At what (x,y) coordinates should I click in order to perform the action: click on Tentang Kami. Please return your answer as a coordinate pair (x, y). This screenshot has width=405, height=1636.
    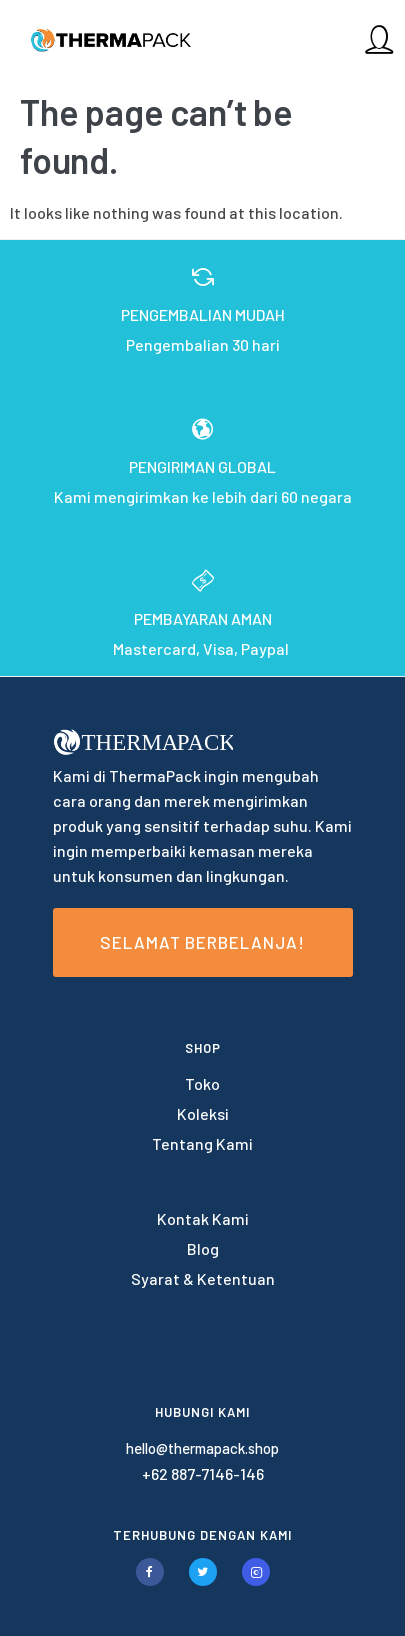
    Looking at the image, I should click on (202, 1143).